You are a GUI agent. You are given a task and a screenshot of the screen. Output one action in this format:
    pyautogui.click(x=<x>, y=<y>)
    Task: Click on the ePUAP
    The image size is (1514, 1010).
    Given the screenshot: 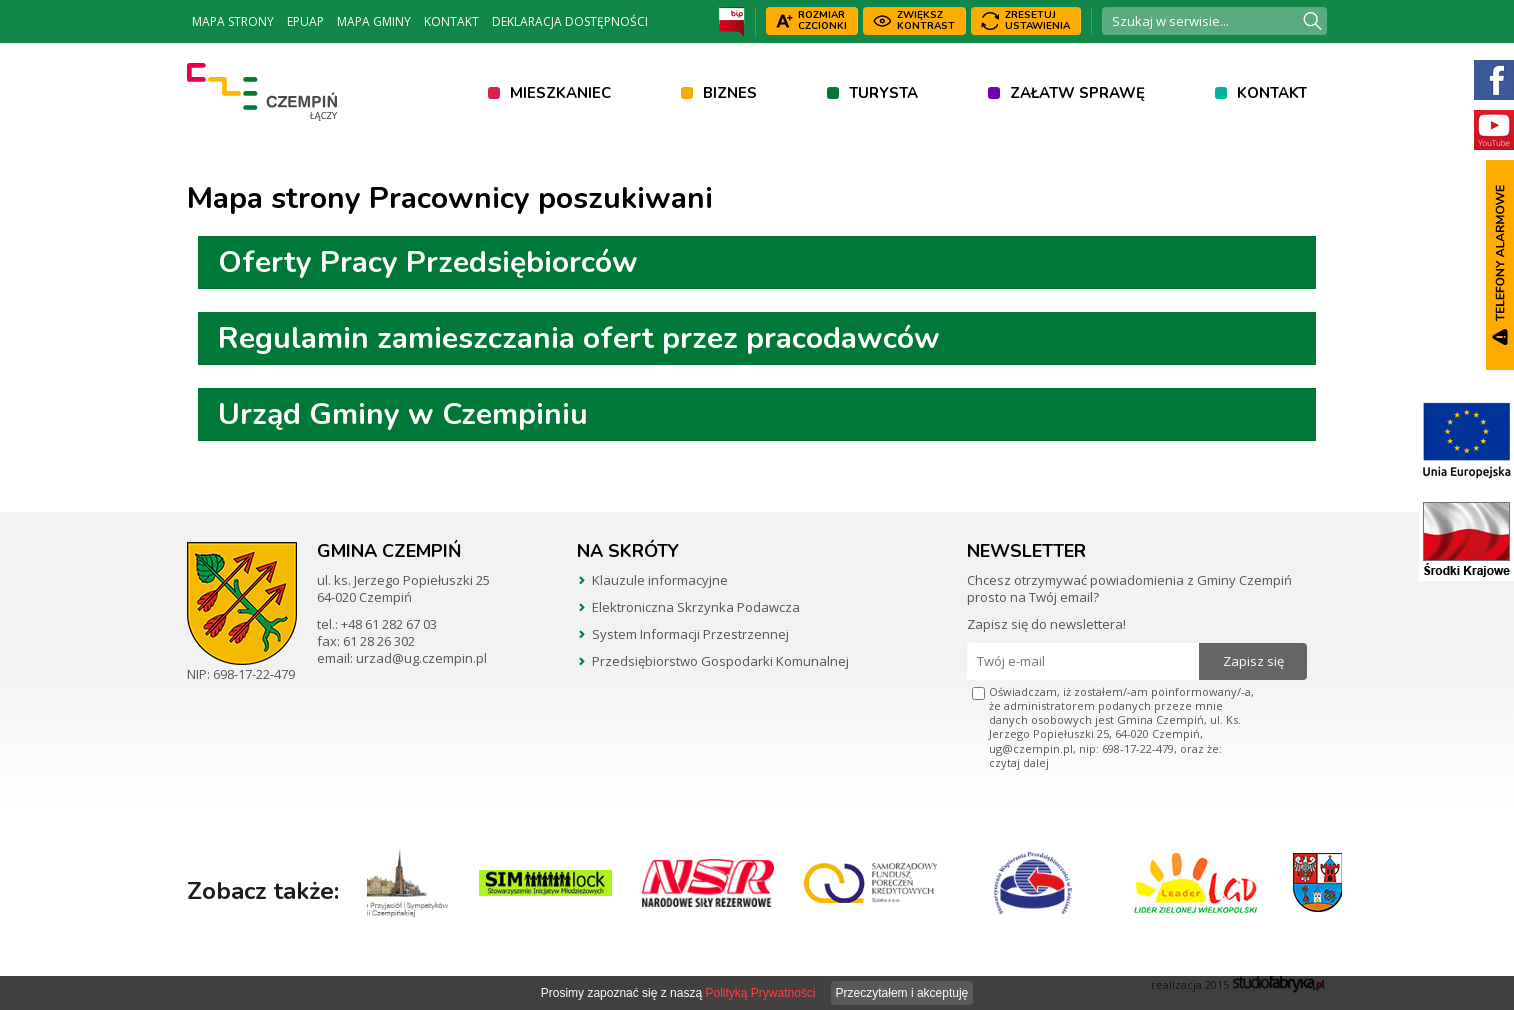 What is the action you would take?
    pyautogui.click(x=305, y=21)
    